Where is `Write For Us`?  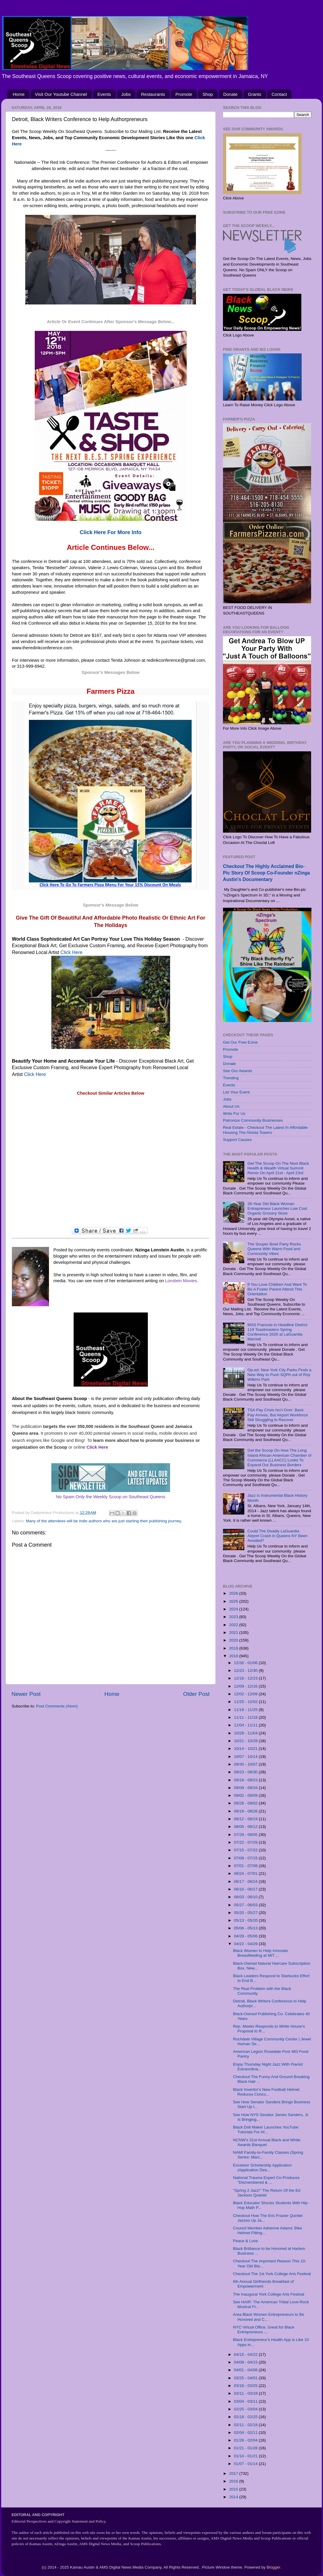 Write For Us is located at coordinates (234, 1113).